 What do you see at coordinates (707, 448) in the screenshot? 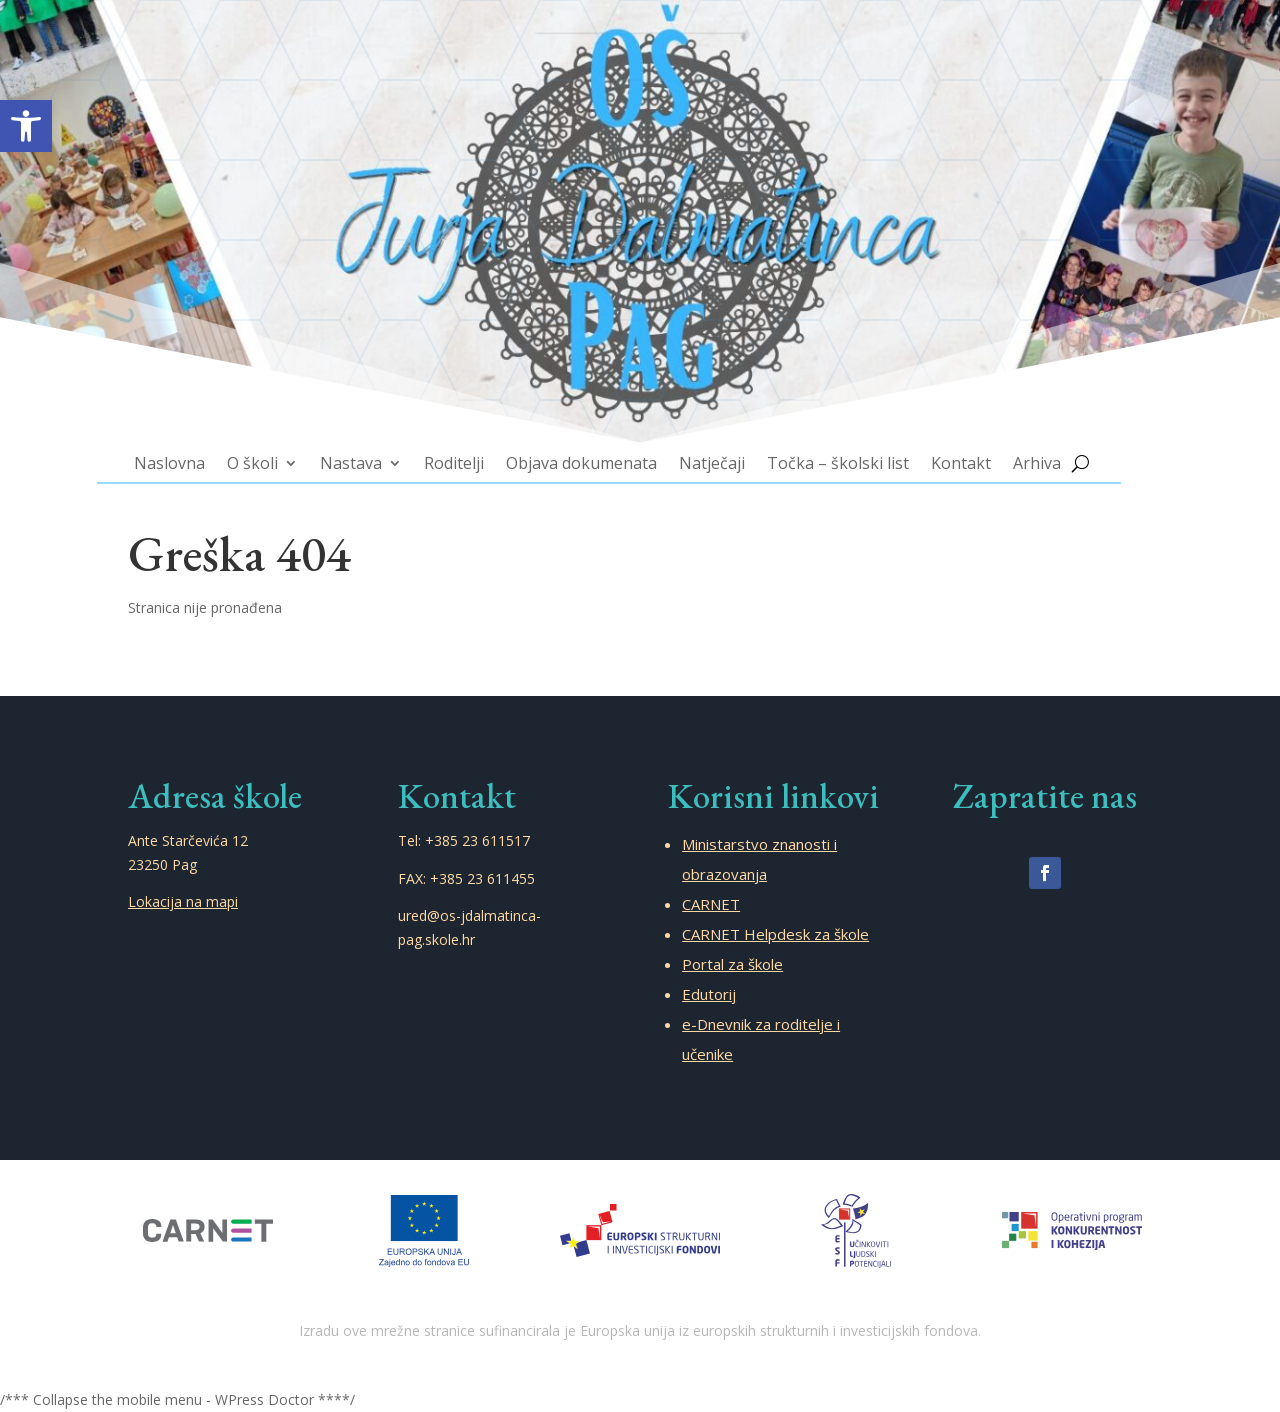
I see `Natječaji` at bounding box center [707, 448].